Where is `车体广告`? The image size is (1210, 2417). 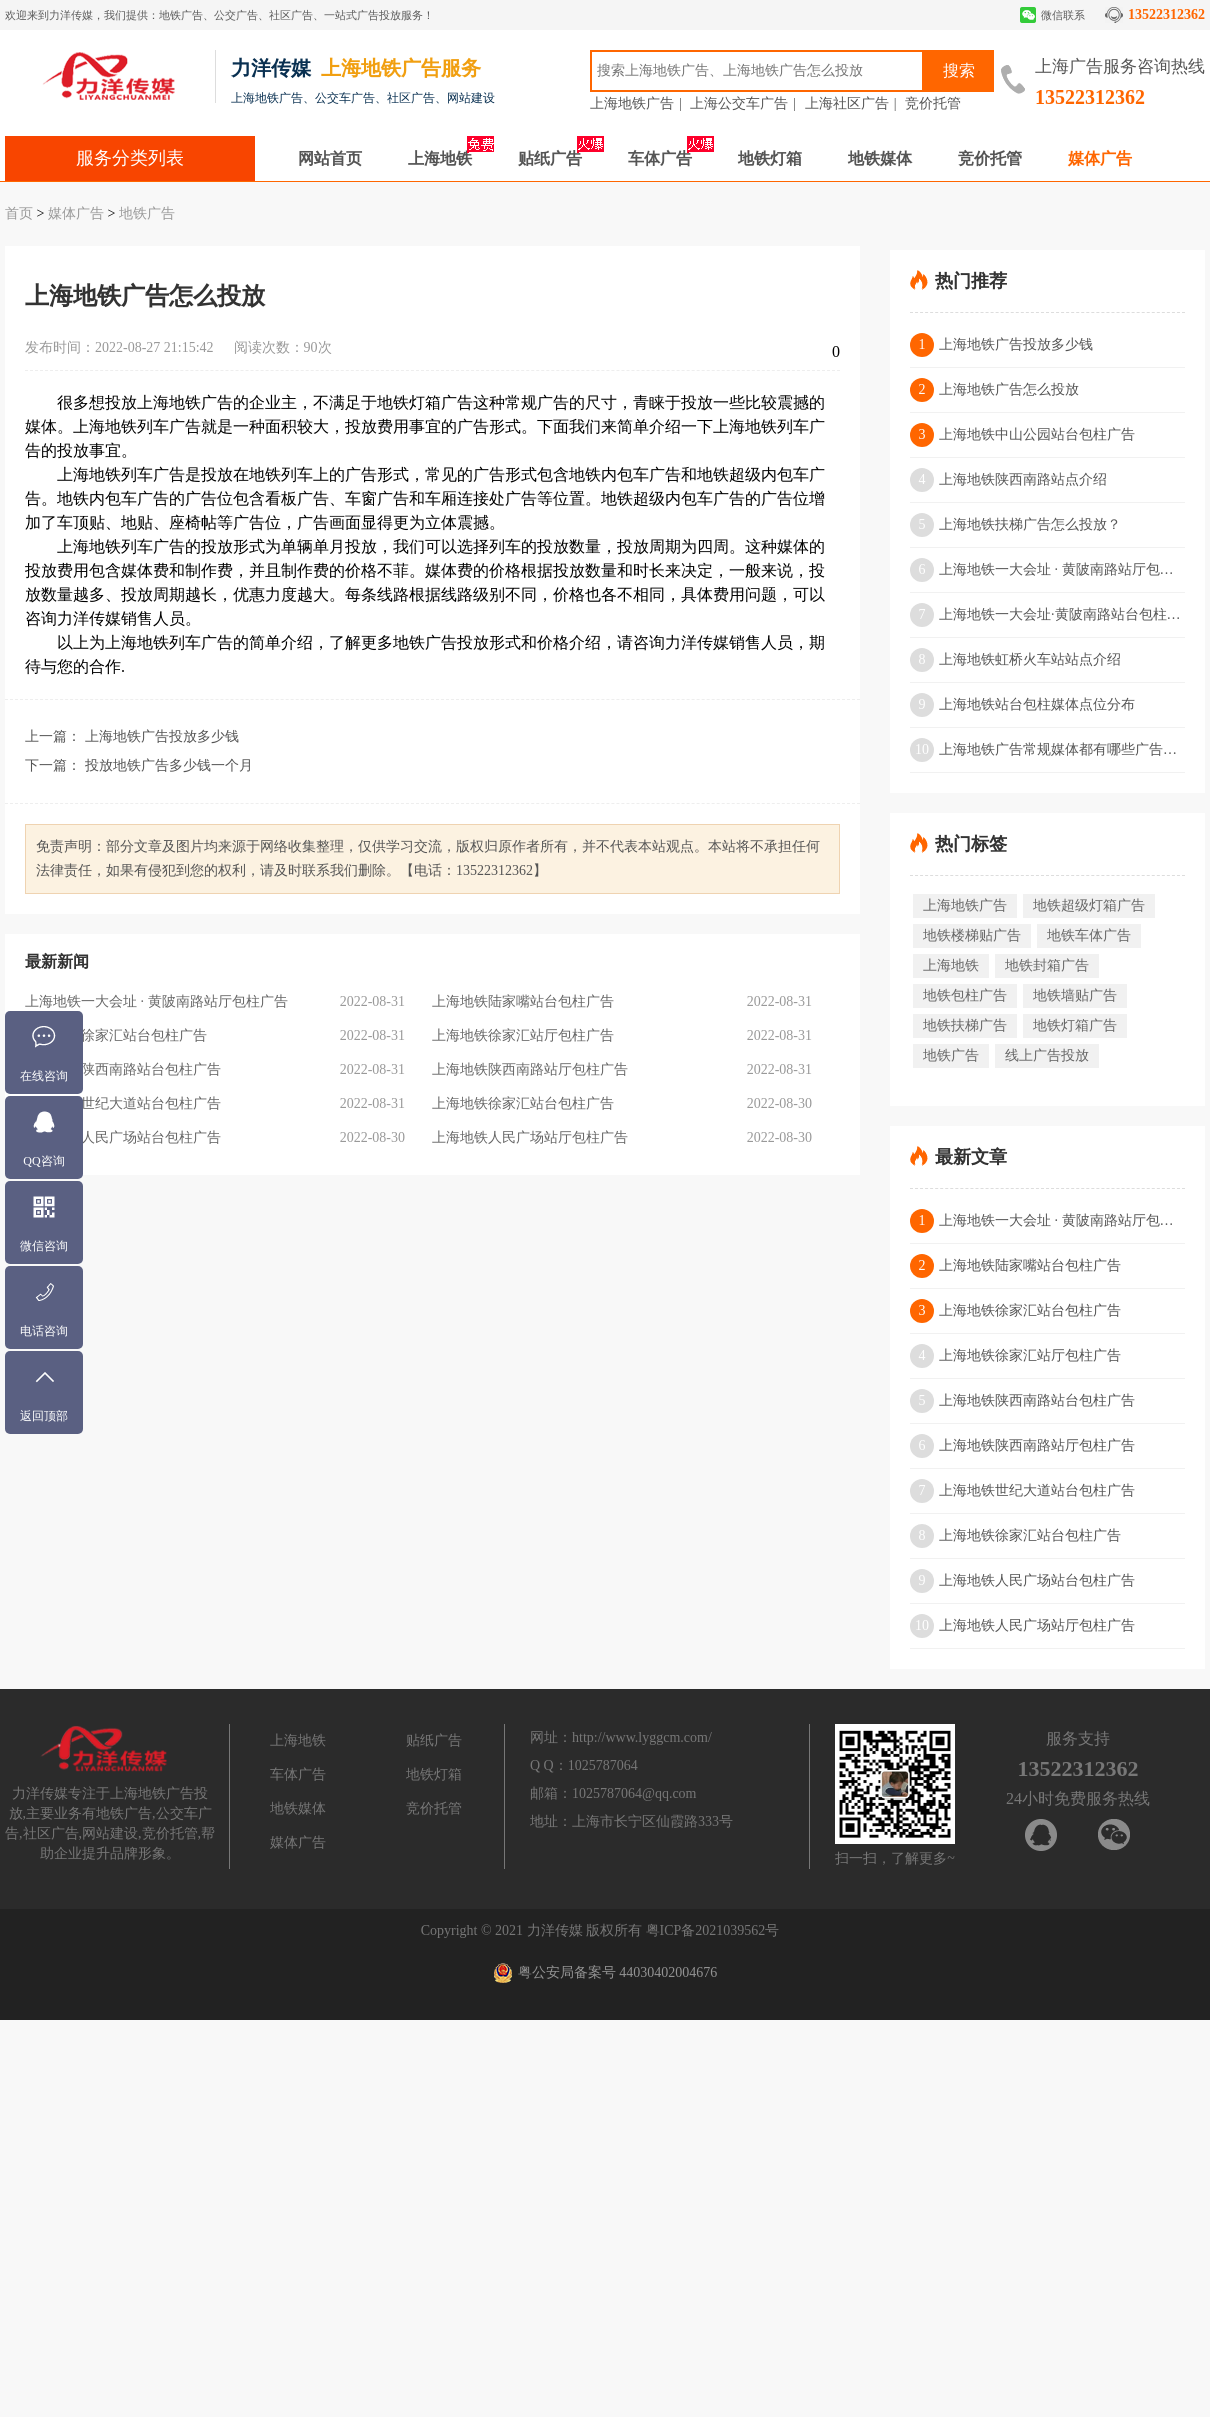
车体广告 is located at coordinates (660, 158).